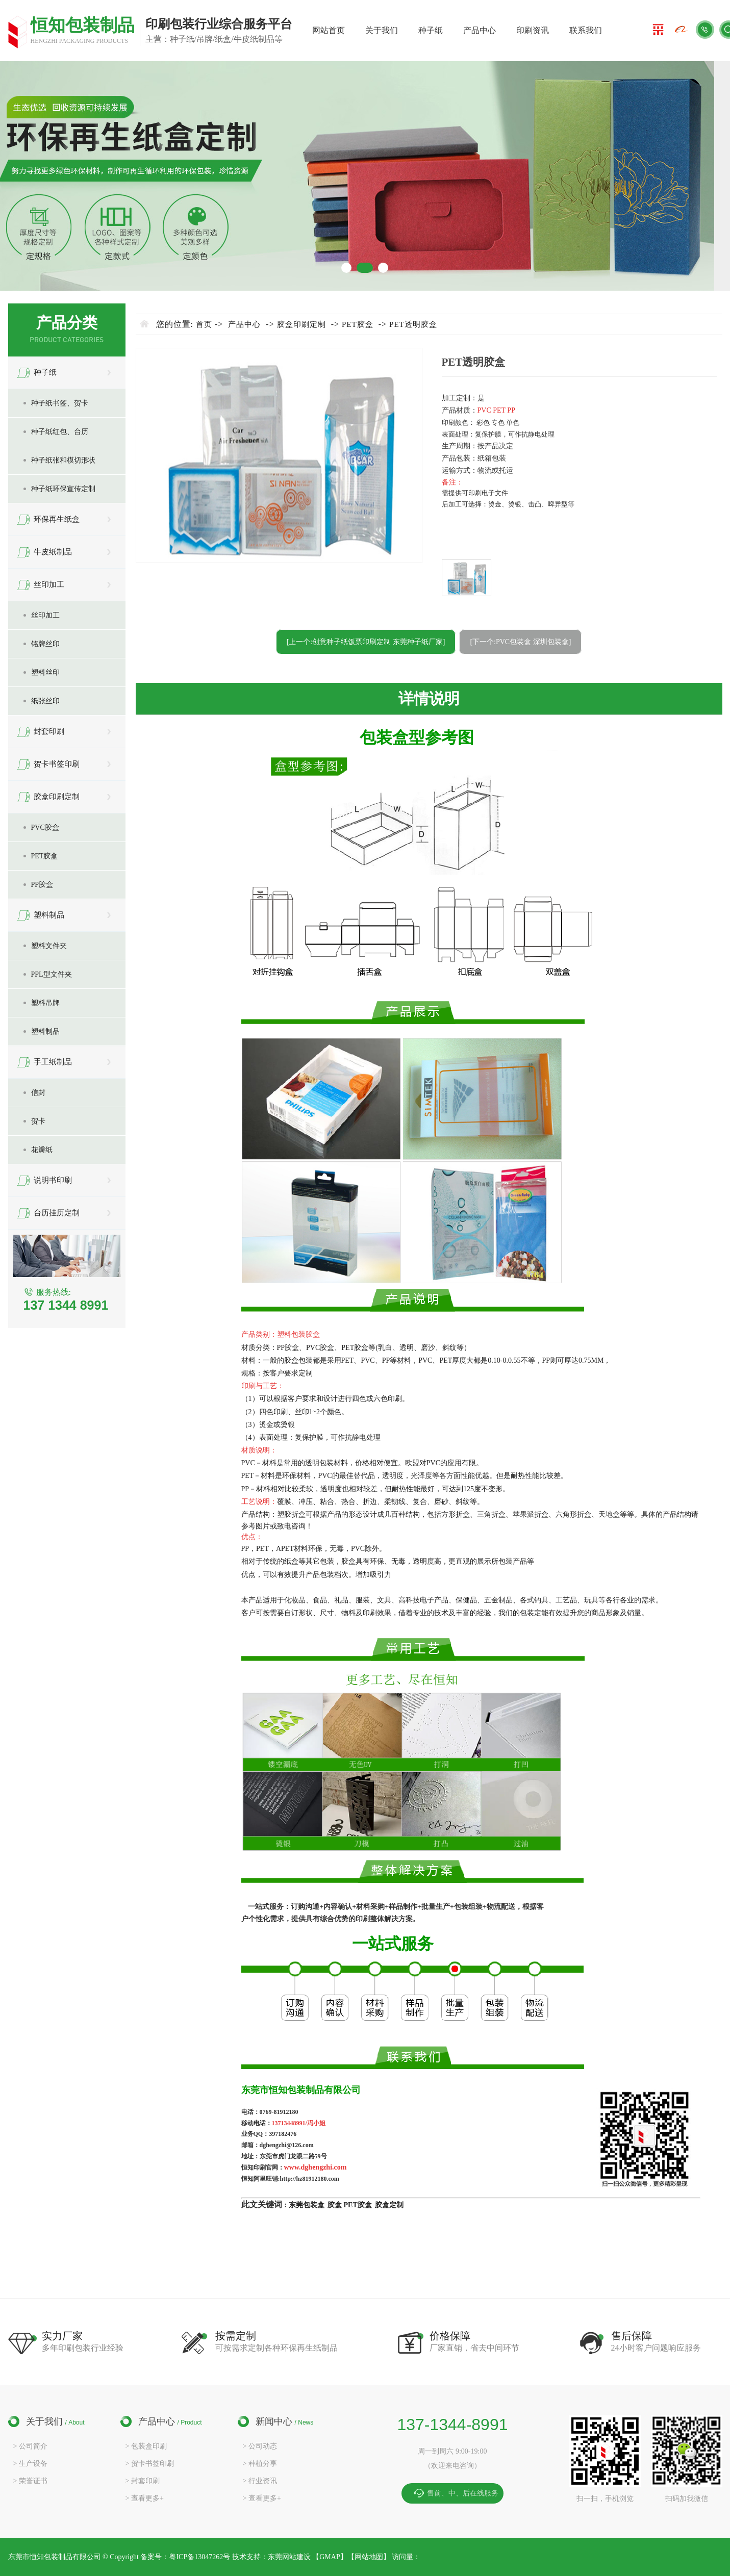 The width and height of the screenshot is (730, 2576). What do you see at coordinates (45, 1003) in the screenshot?
I see `塑料吊牌` at bounding box center [45, 1003].